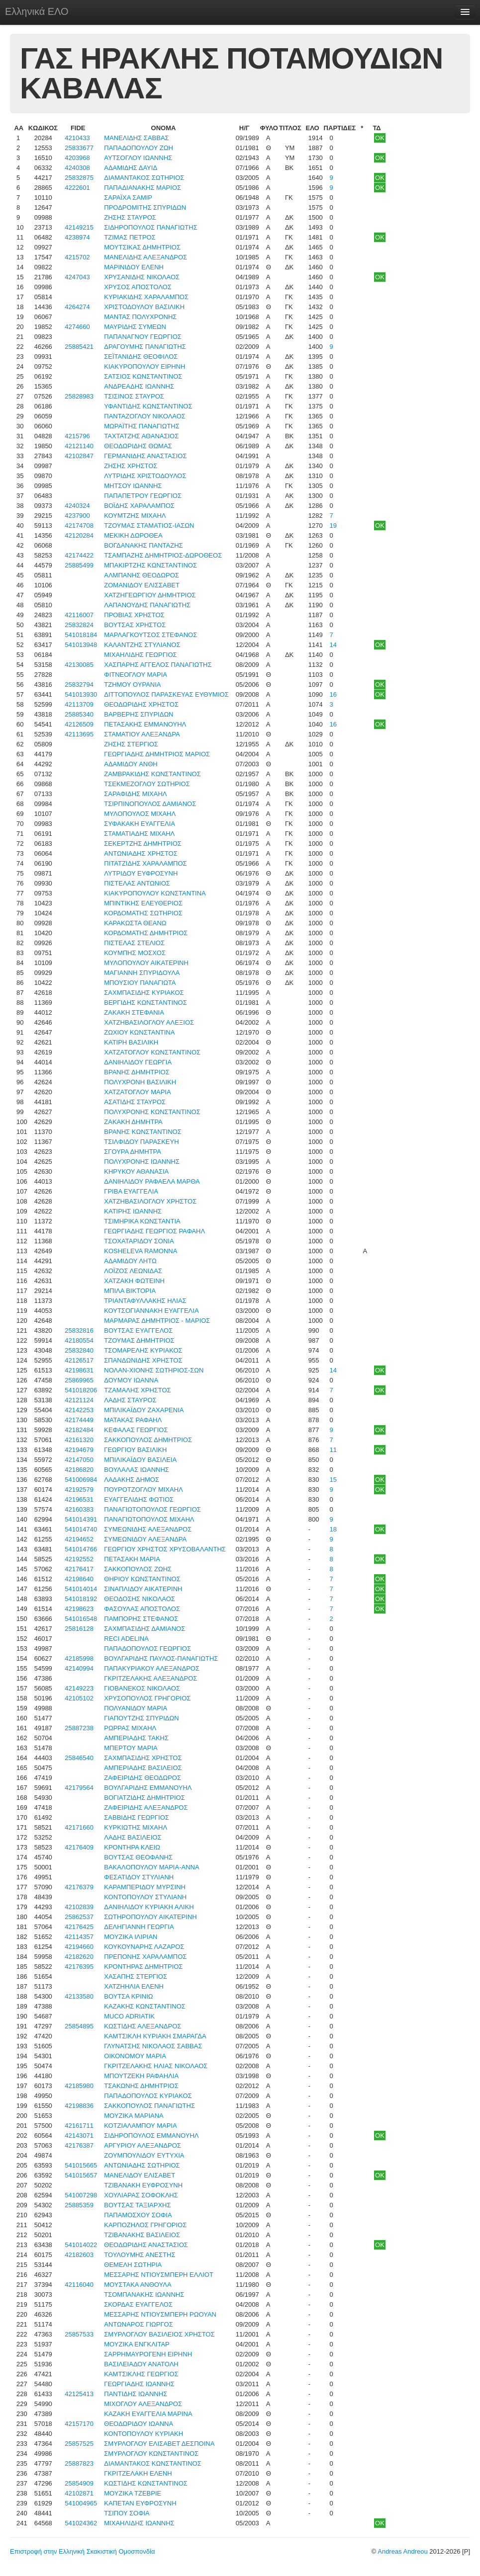  What do you see at coordinates (152, 1112) in the screenshot?
I see `ΠΟΛΥΧΡΟΝΗΣ ΚΩΝΣΤΑΝΤΙΝΟΣ` at bounding box center [152, 1112].